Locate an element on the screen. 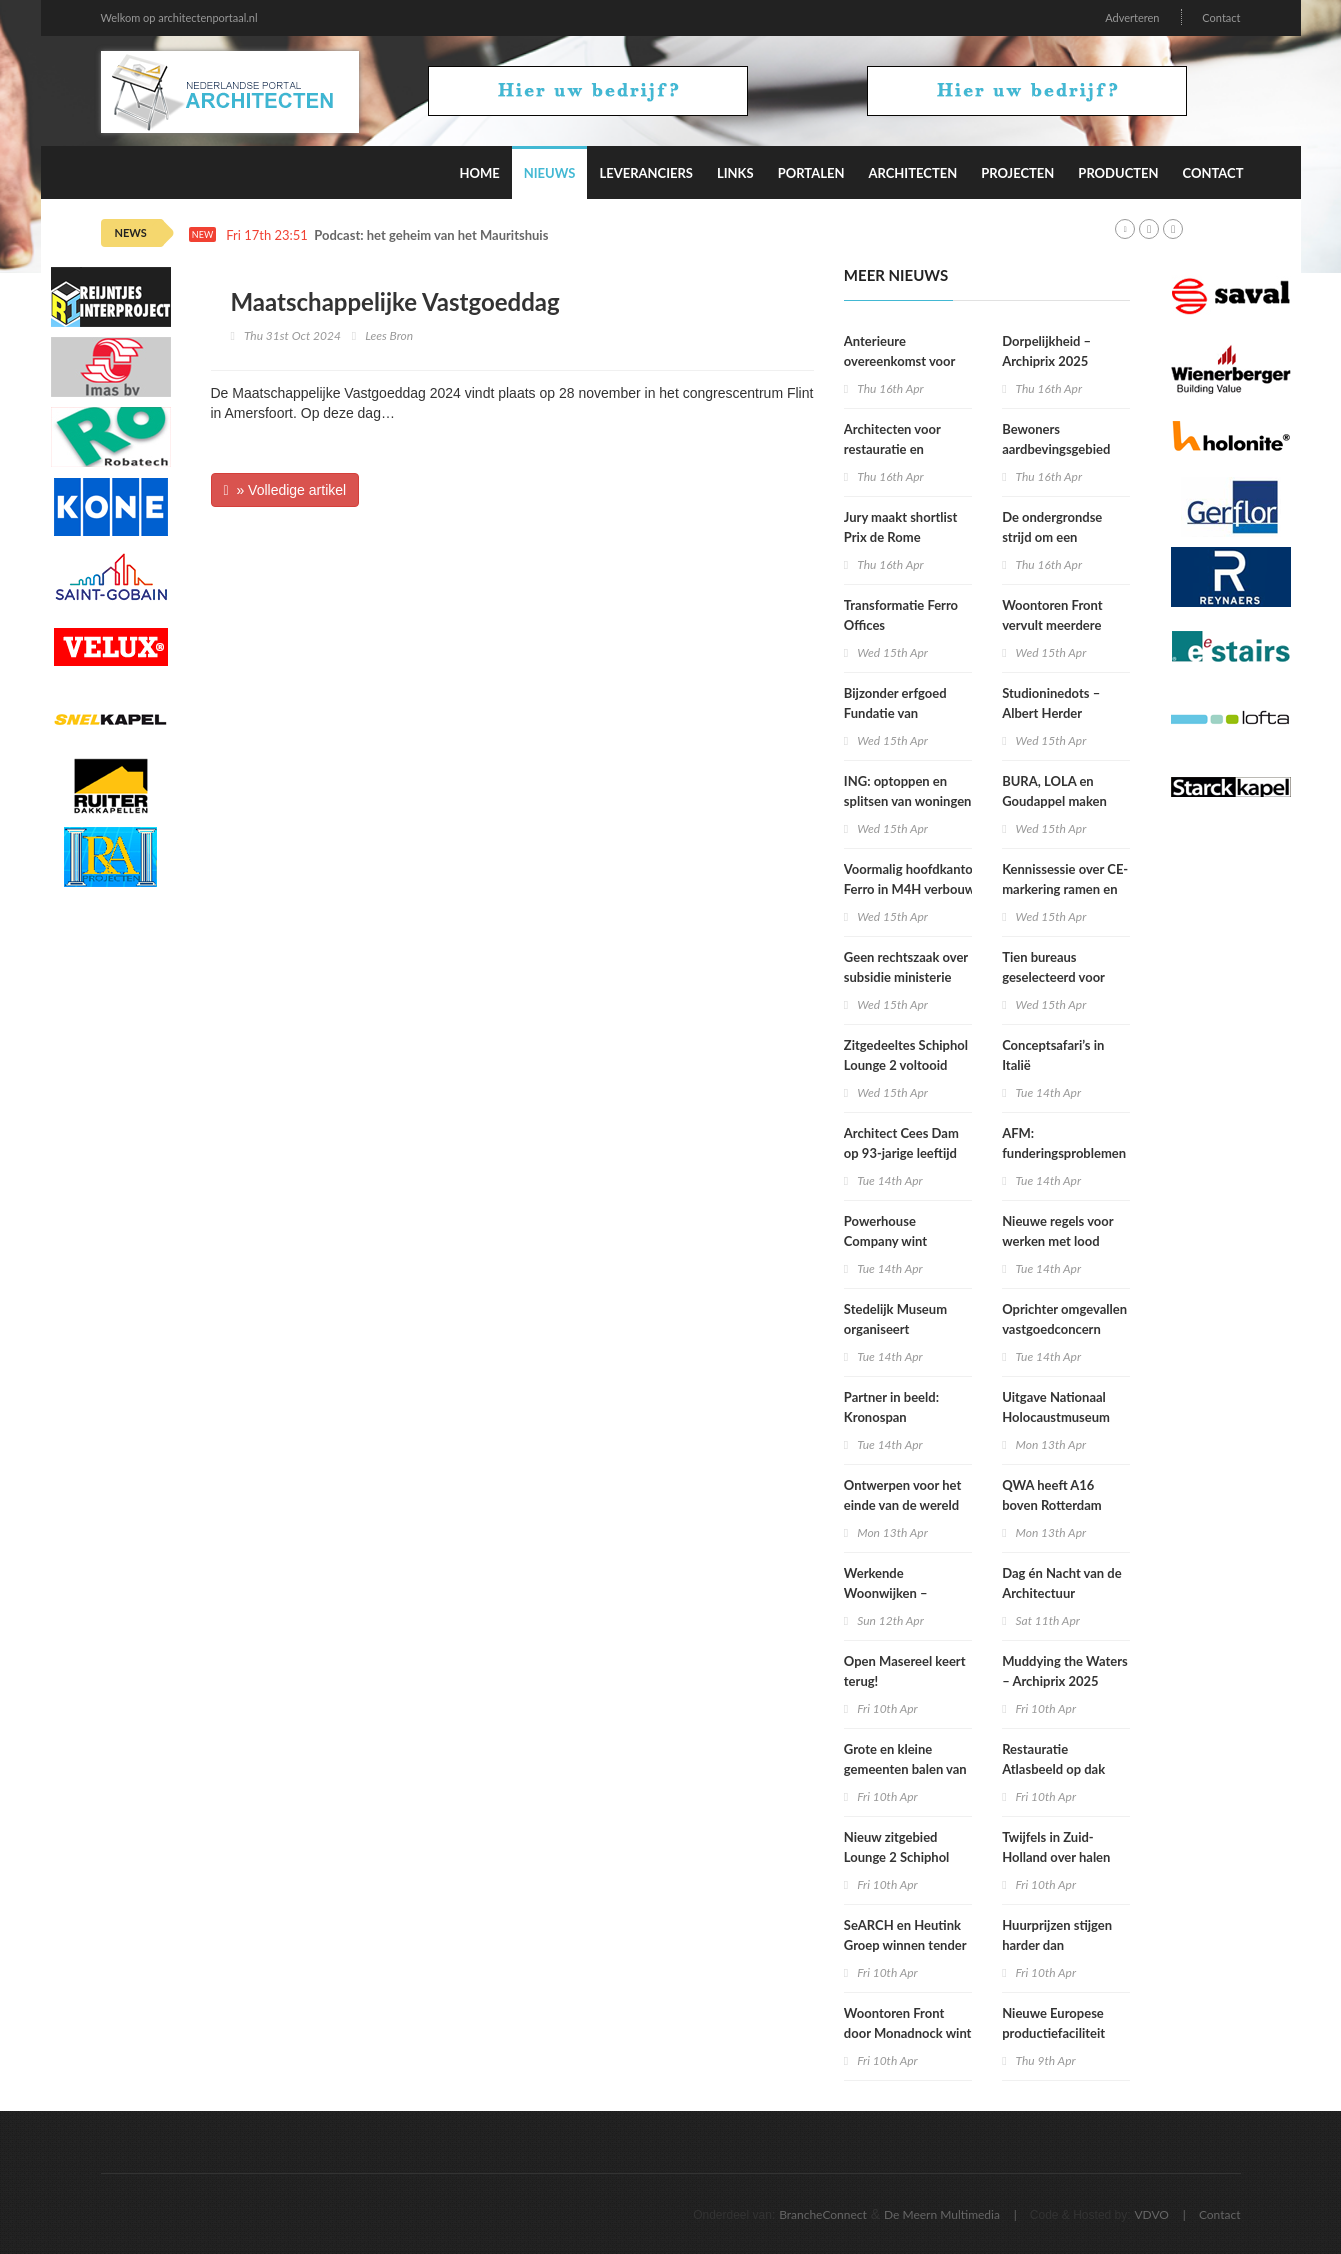 This screenshot has height=2254, width=1341. Nieuws is located at coordinates (550, 173).